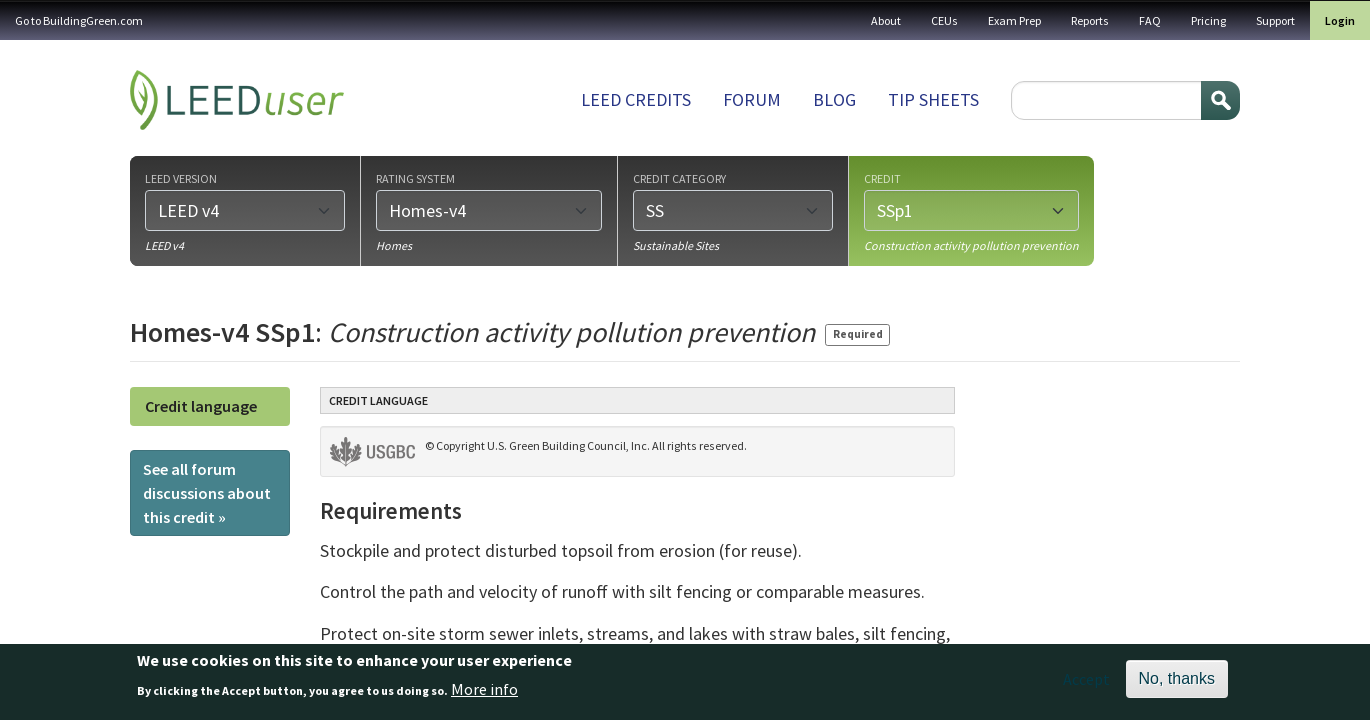 The height and width of the screenshot is (720, 1370). What do you see at coordinates (679, 178) in the screenshot?
I see `Credit category` at bounding box center [679, 178].